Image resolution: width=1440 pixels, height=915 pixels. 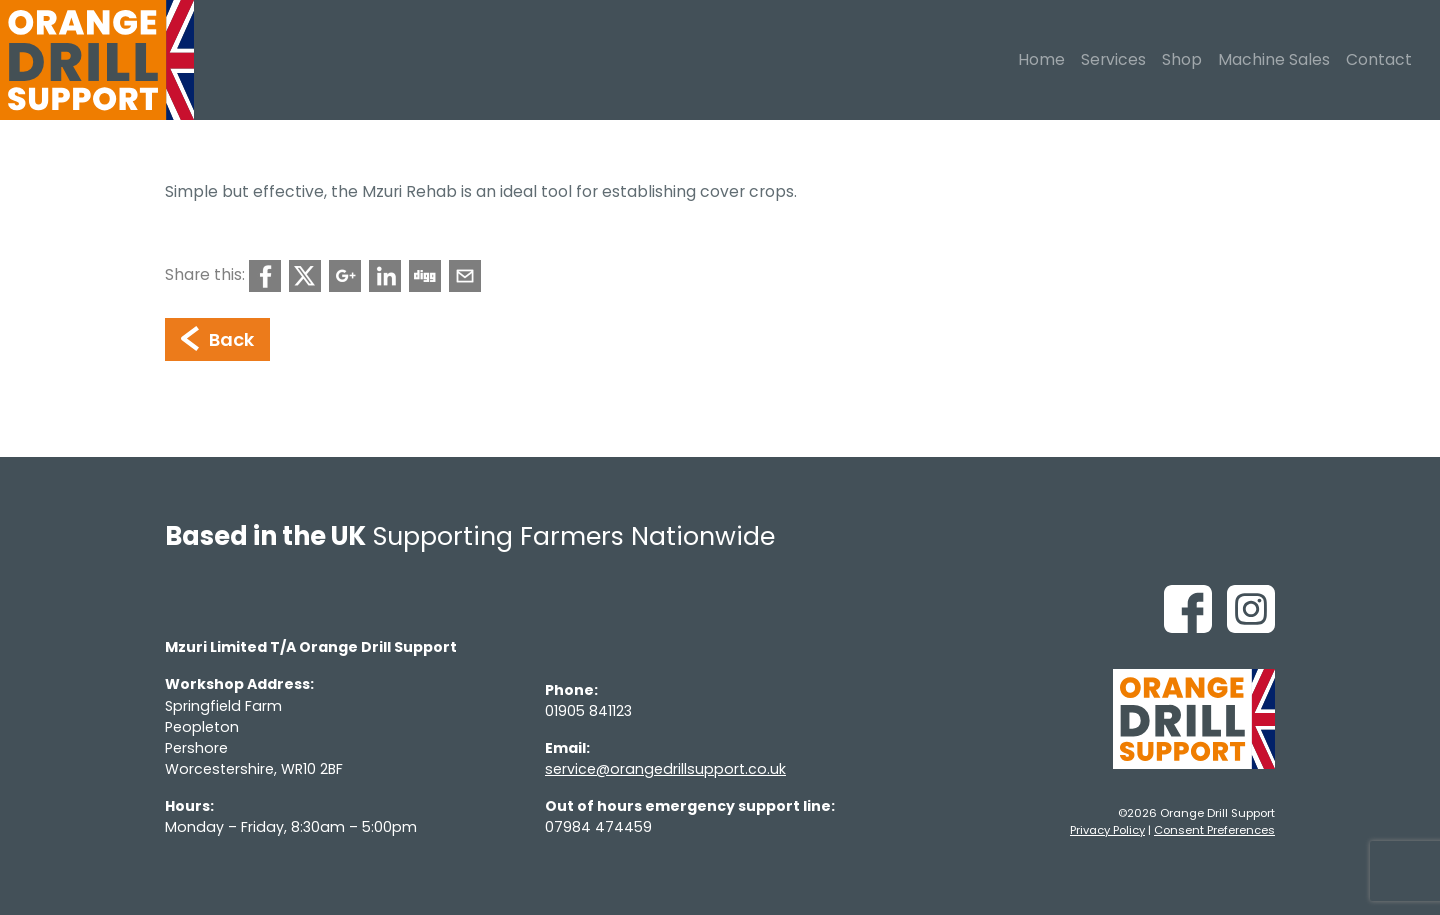 What do you see at coordinates (1379, 59) in the screenshot?
I see `Contact` at bounding box center [1379, 59].